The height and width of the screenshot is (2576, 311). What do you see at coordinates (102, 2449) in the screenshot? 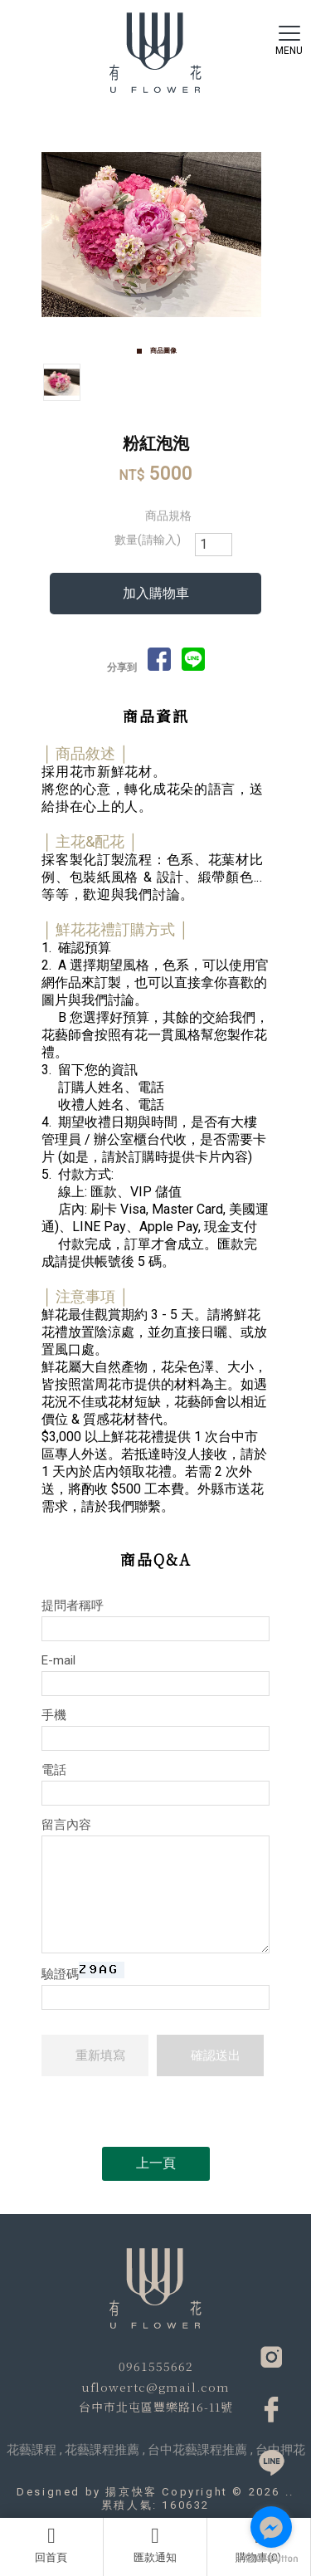
I see `花藝課程推薦` at bounding box center [102, 2449].